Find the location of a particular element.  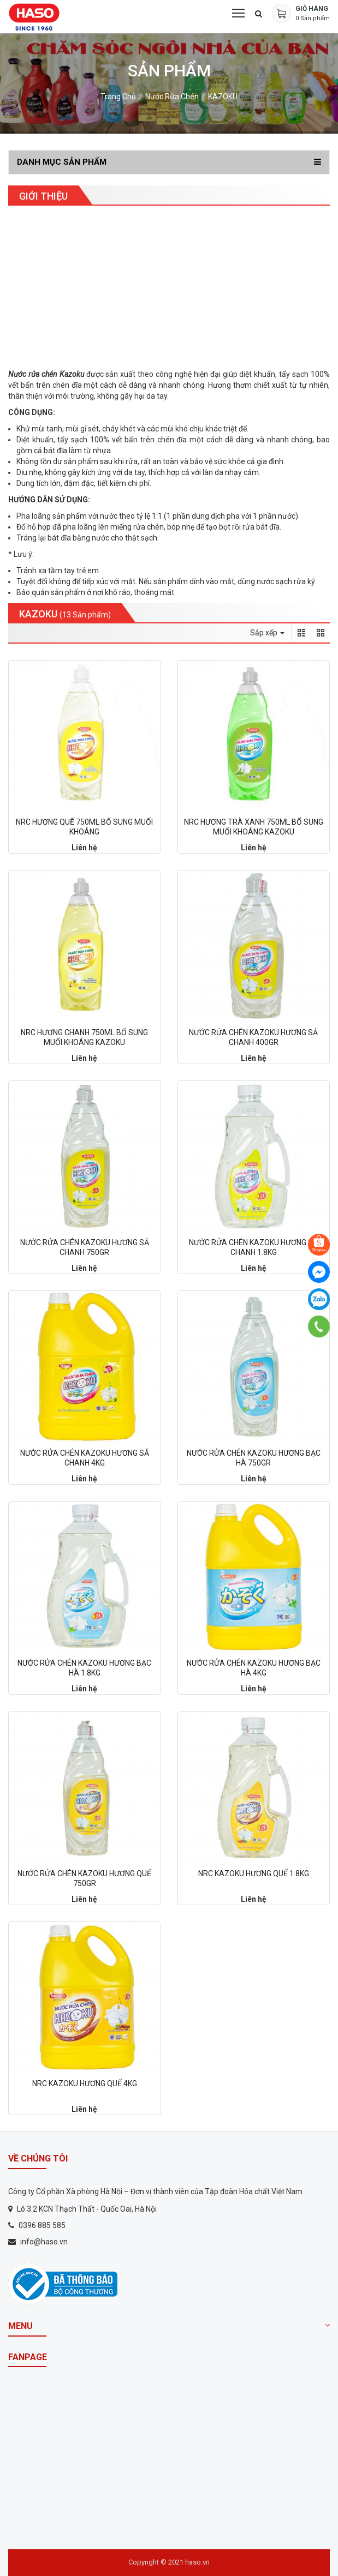

Sắp xếp is located at coordinates (267, 632).